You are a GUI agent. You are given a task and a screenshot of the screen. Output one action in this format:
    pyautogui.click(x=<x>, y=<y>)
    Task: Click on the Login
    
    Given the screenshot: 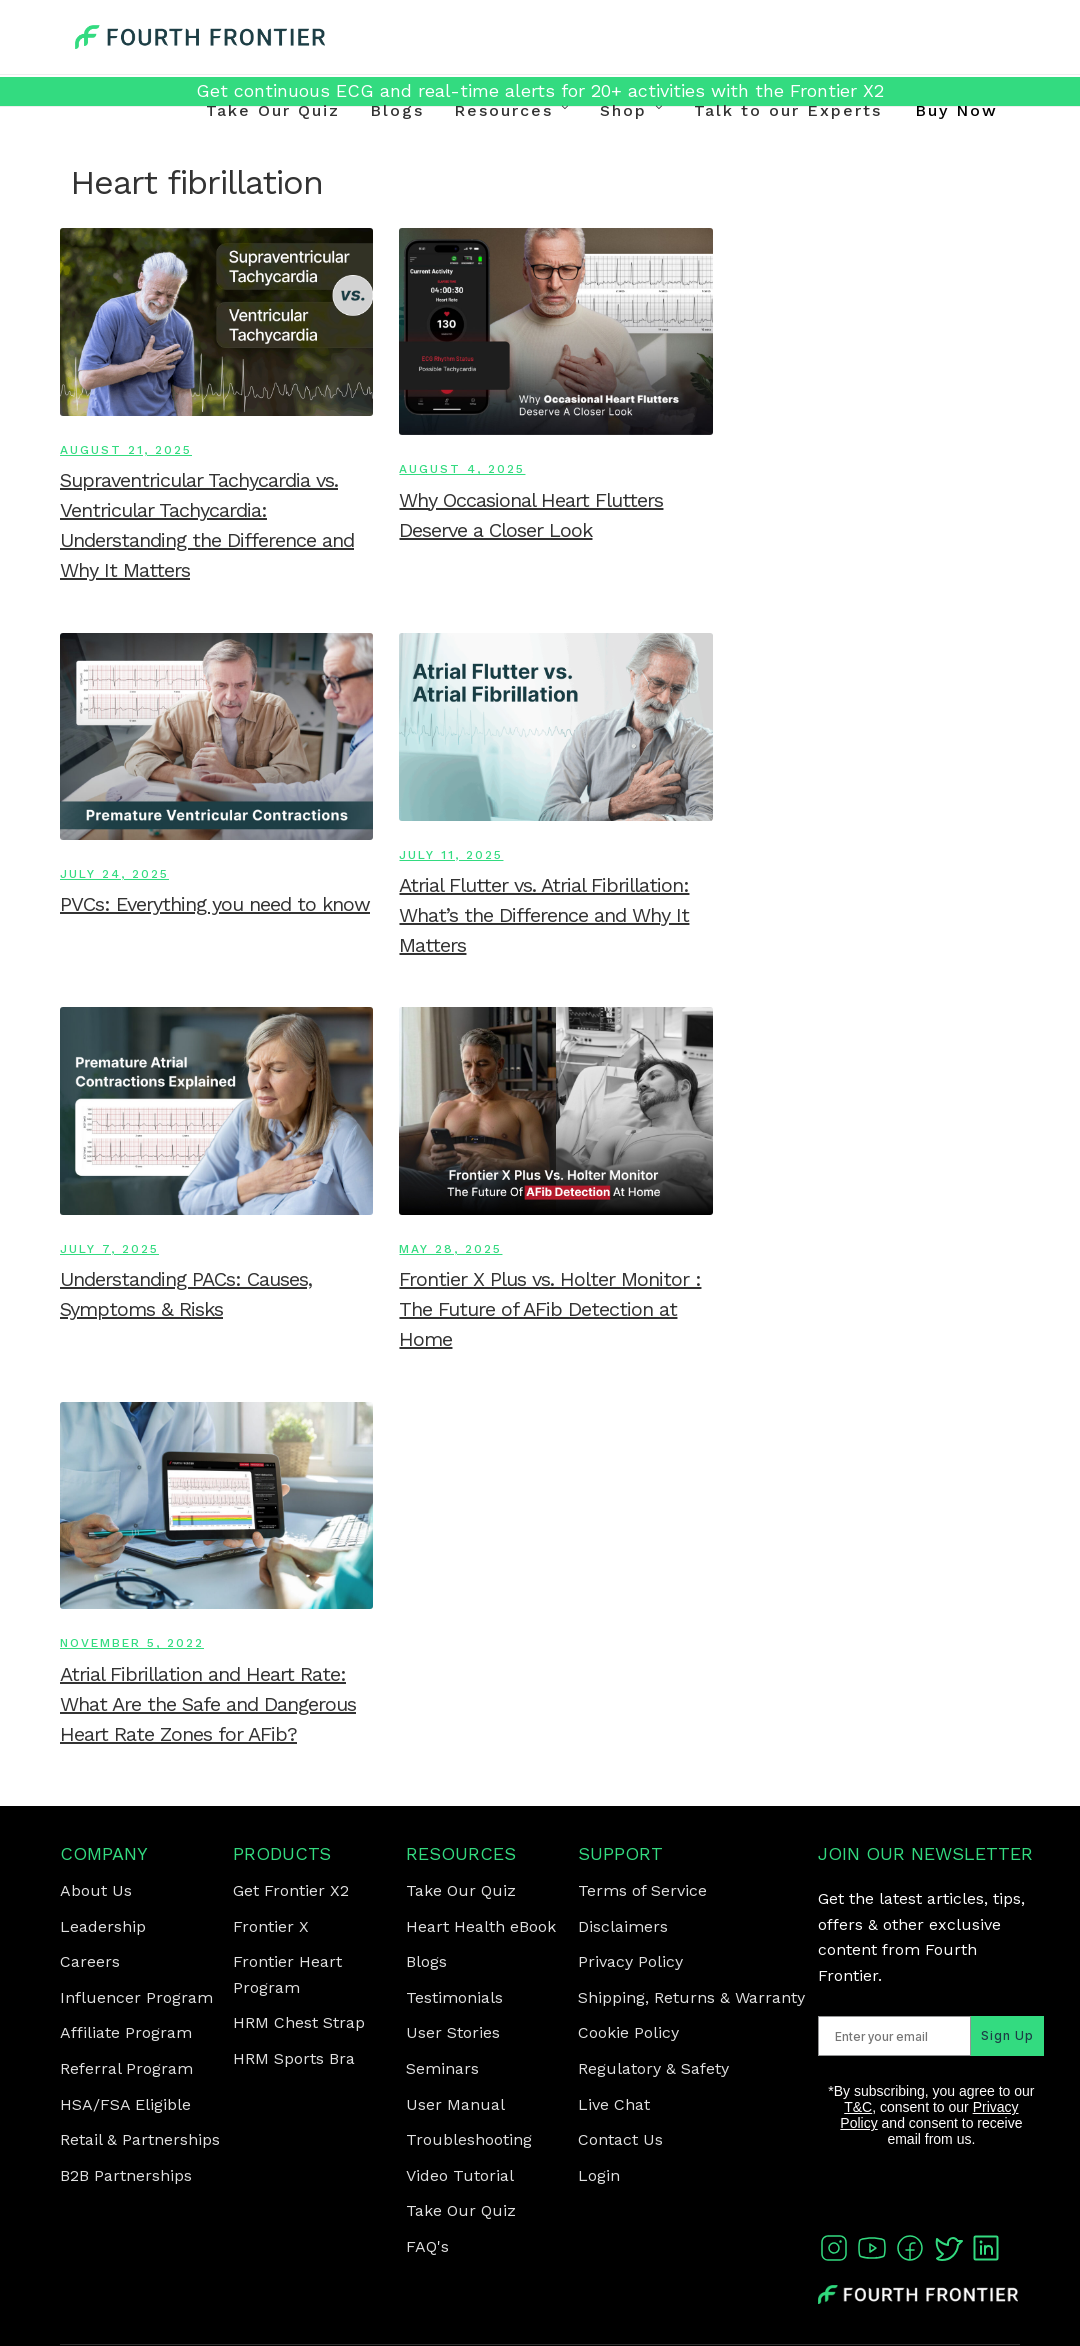 What is the action you would take?
    pyautogui.click(x=599, y=2175)
    